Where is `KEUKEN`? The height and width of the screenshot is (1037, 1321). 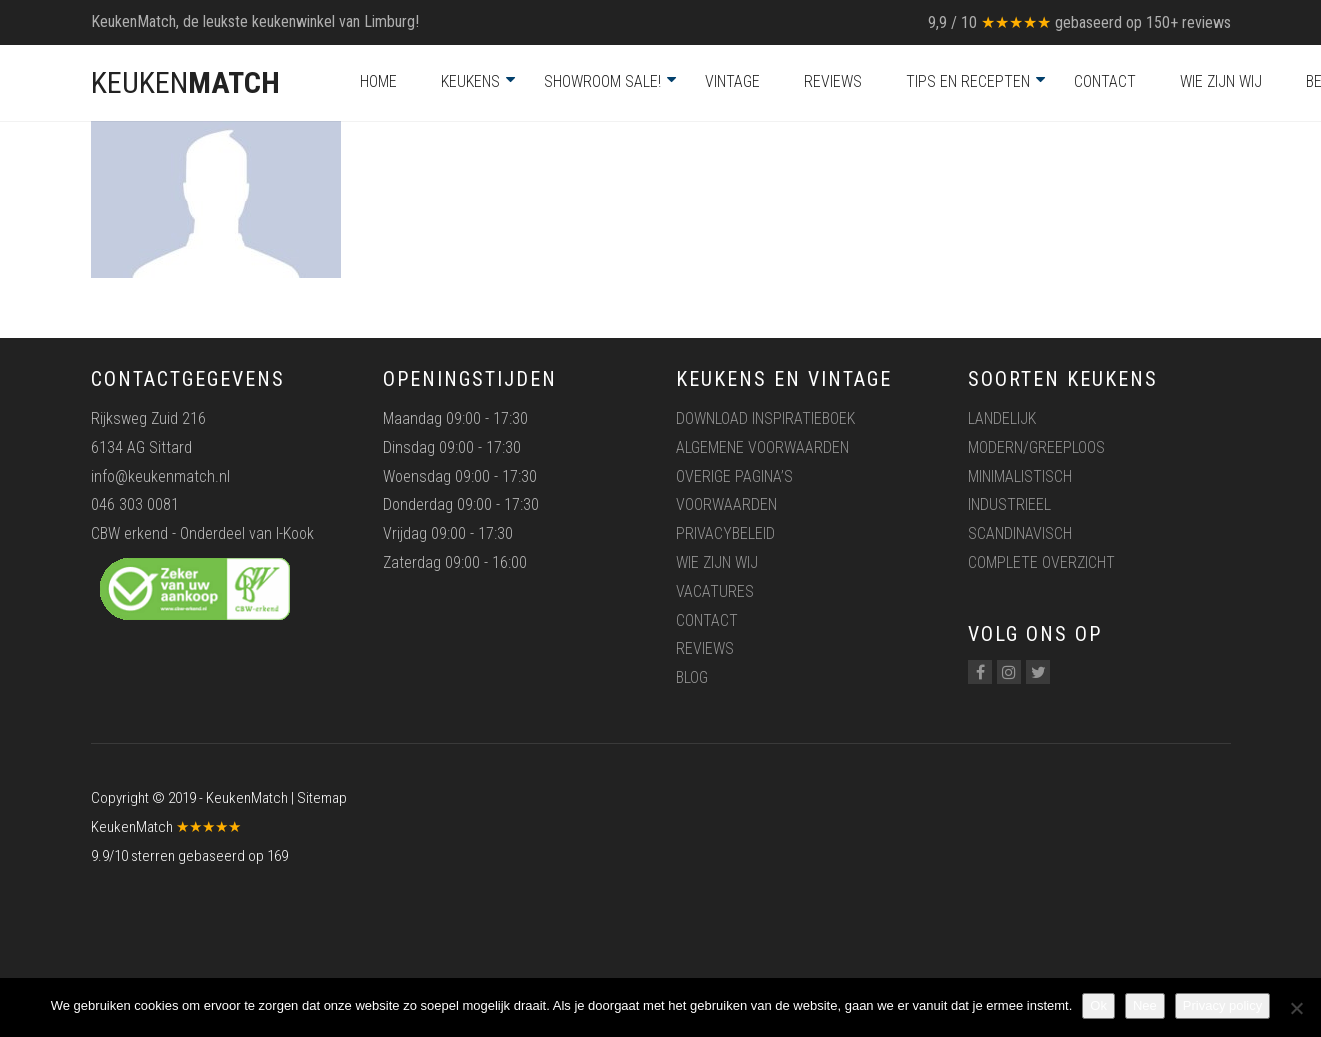 KEUKEN is located at coordinates (185, 82).